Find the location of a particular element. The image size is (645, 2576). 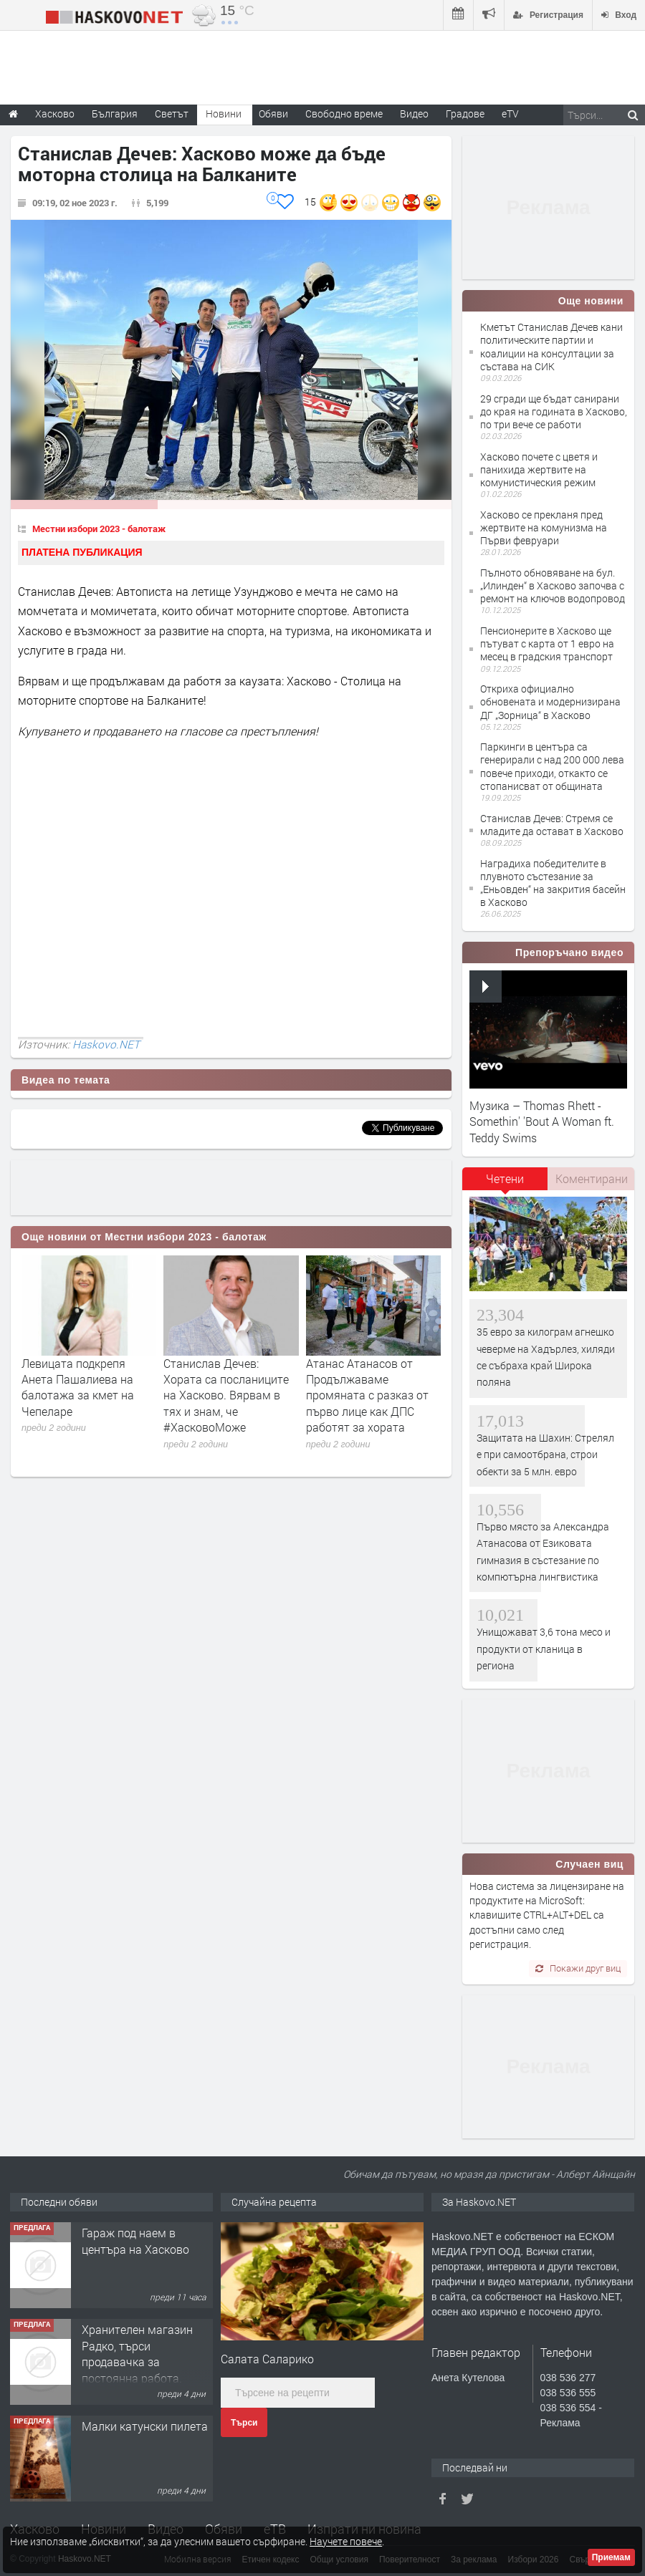

Пълното обновяване на бул. „Илинден“ в Хасково започва с ремонт на ключов водопровод is located at coordinates (552, 585).